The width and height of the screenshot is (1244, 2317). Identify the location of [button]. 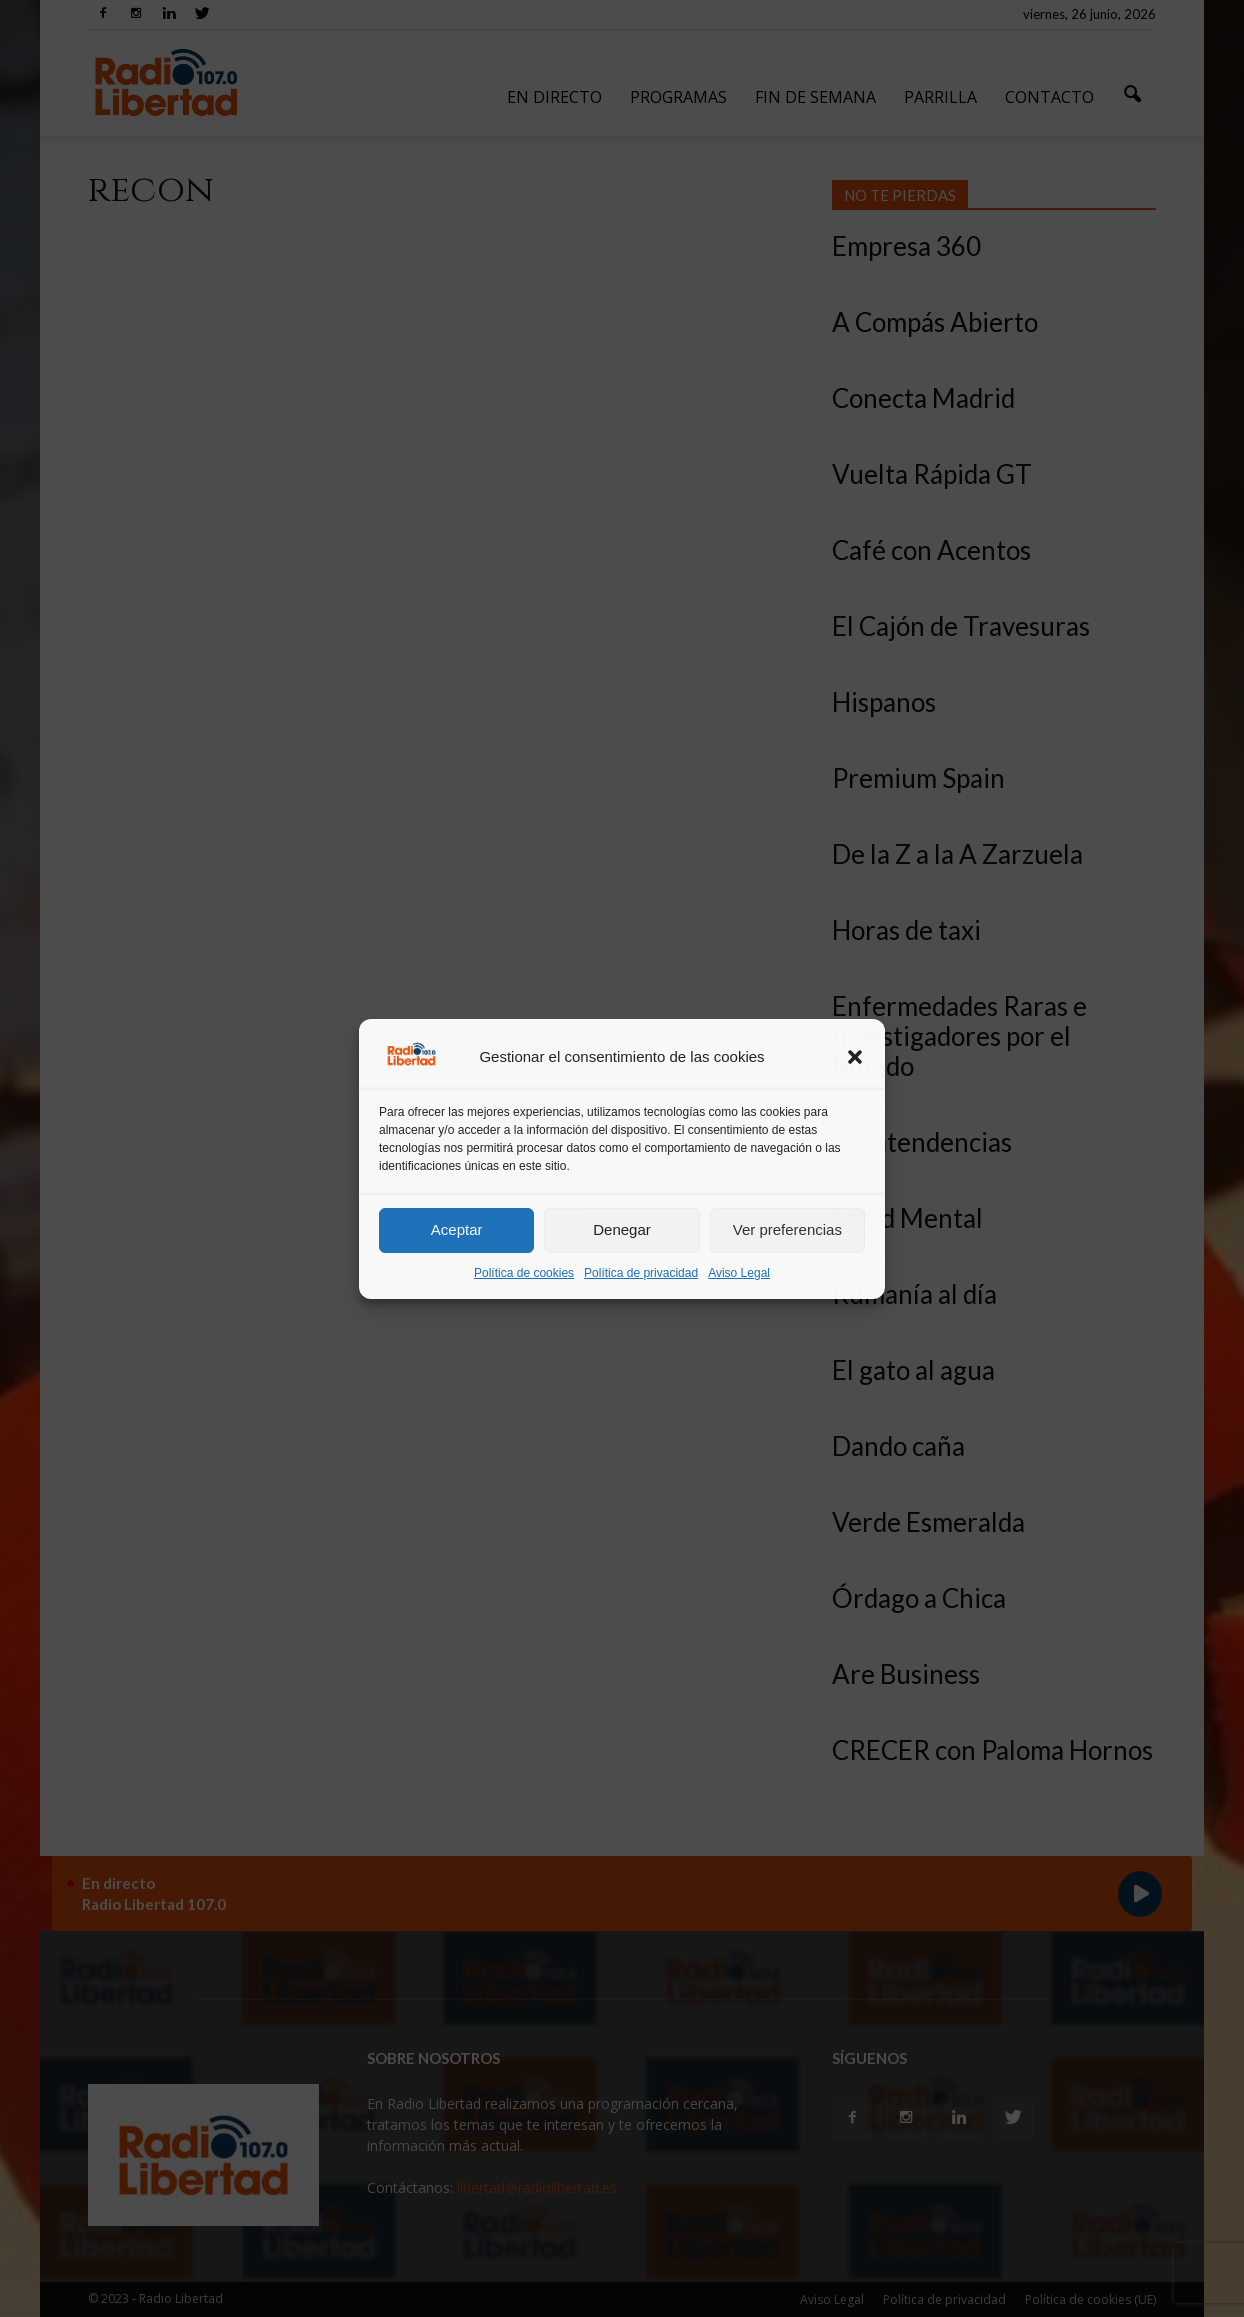
(855, 1057).